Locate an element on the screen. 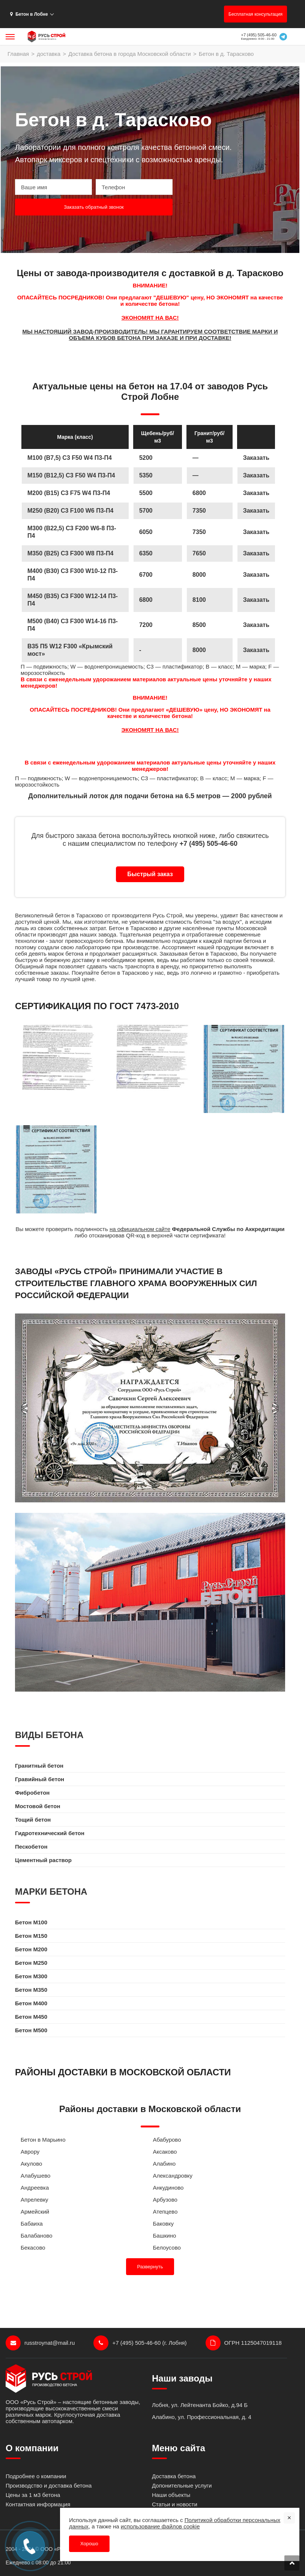 This screenshot has height=2576, width=305. Александровку is located at coordinates (173, 2175).